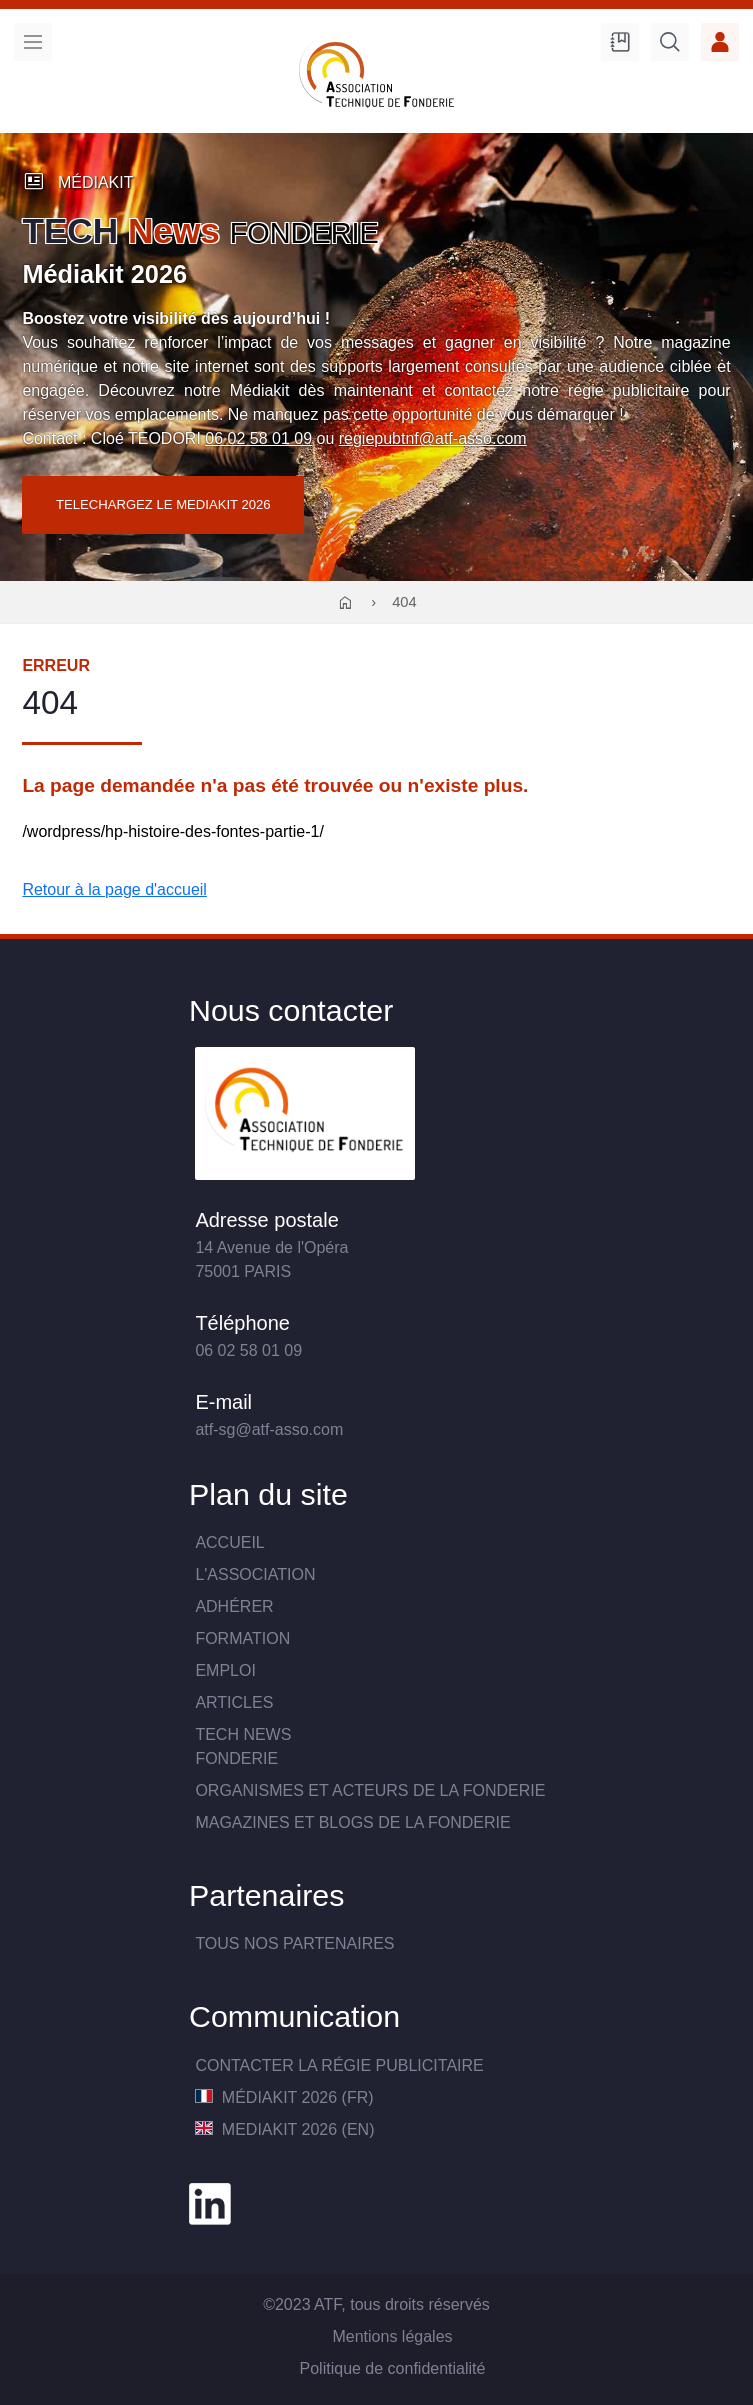 The width and height of the screenshot is (753, 2405). What do you see at coordinates (258, 438) in the screenshot?
I see `06 02 58 01 09` at bounding box center [258, 438].